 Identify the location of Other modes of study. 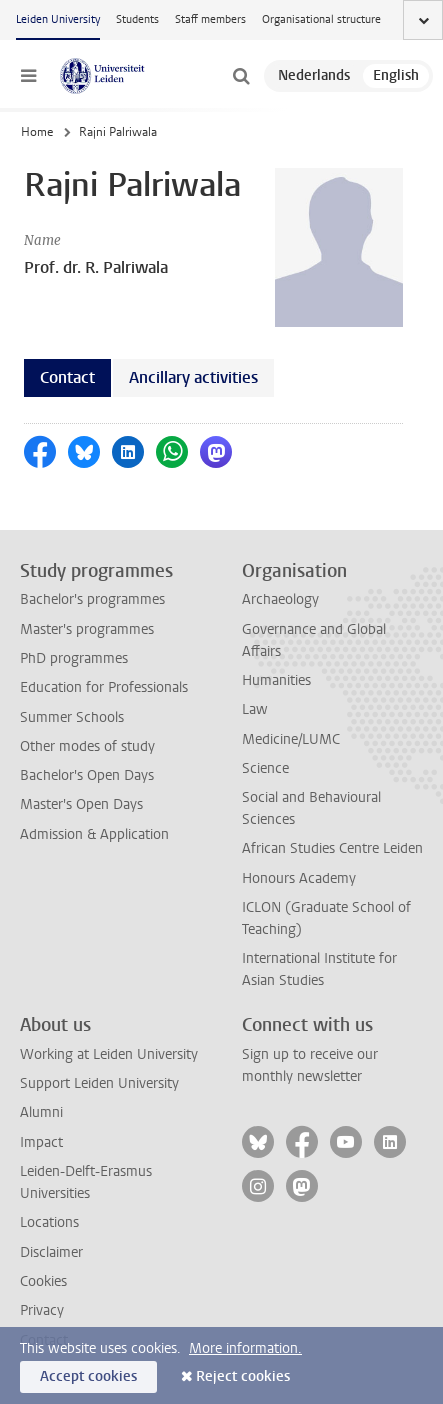
(87, 746).